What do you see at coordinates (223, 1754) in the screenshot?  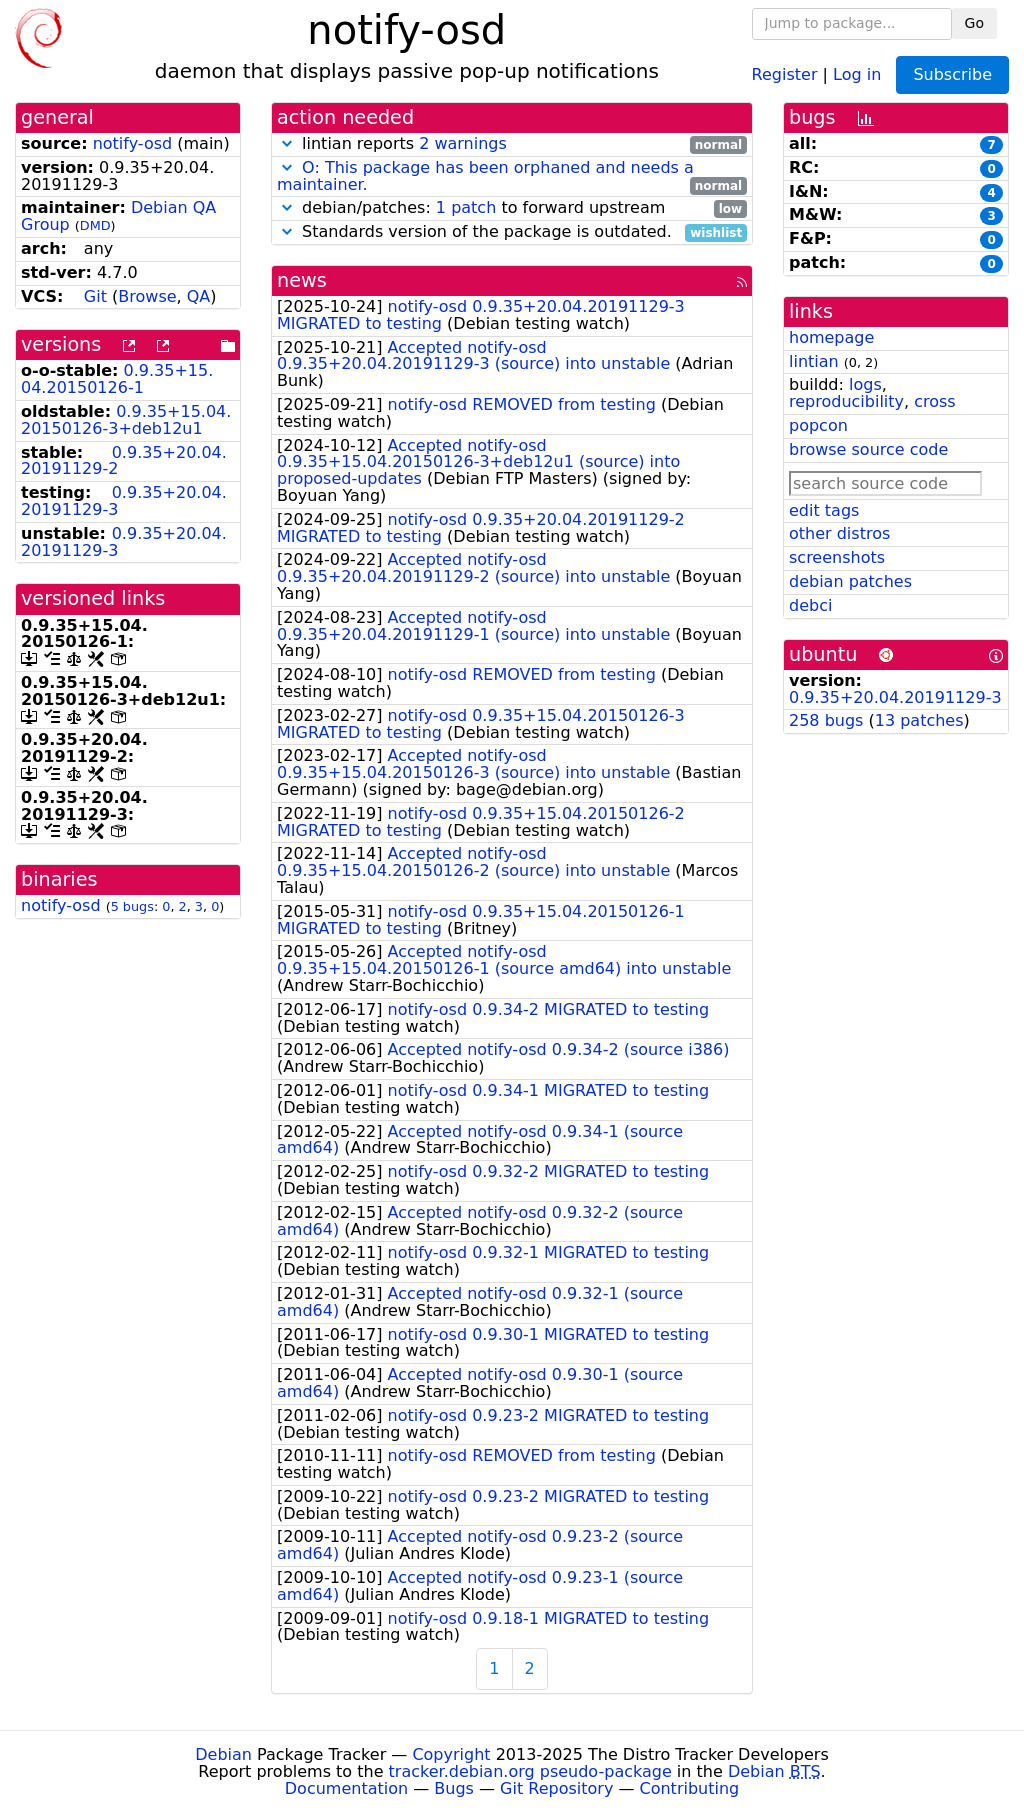 I see `Debian` at bounding box center [223, 1754].